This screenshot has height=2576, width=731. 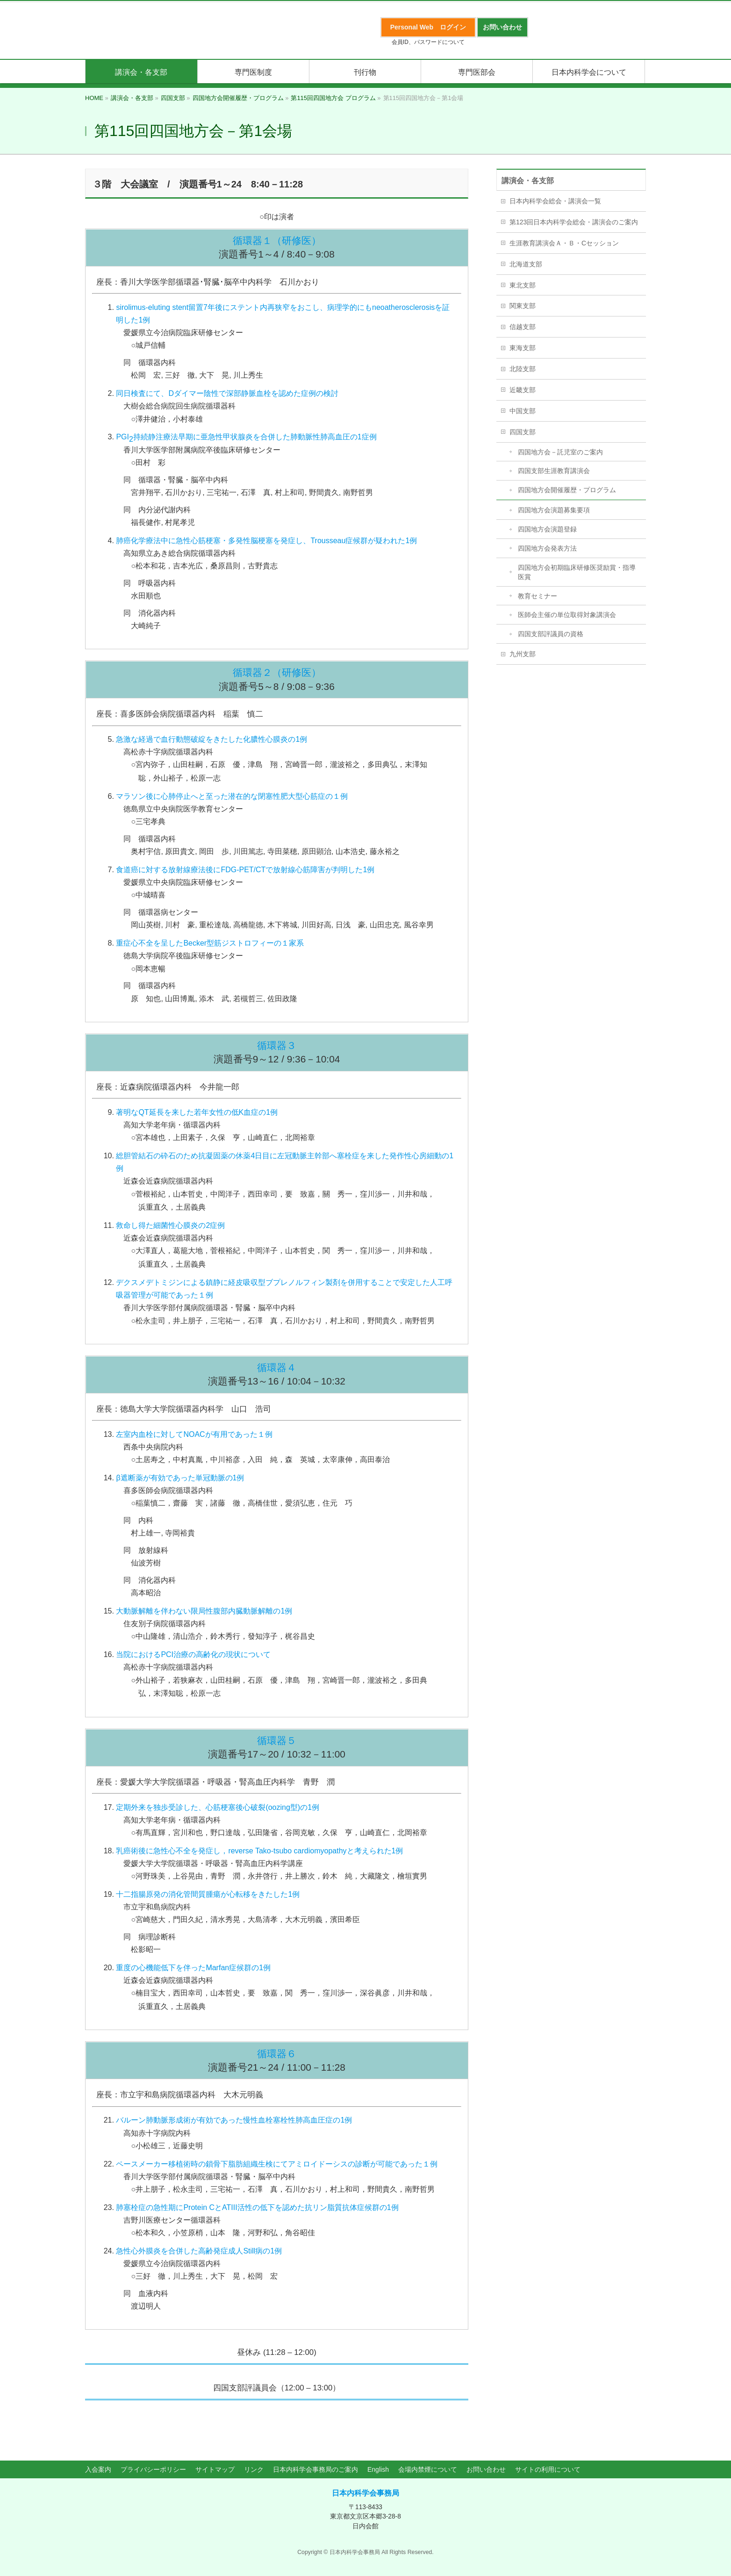 I want to click on バルーン肺動脈形成術が有効であった慢性血栓塞栓性肺高血圧症の1例, so click(x=234, y=2120).